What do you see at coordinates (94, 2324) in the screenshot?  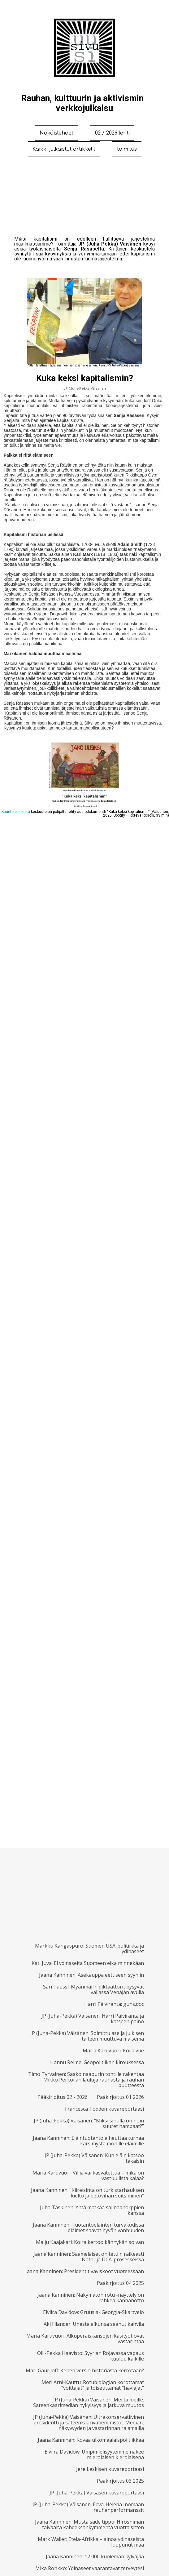 I see `Aki Filander: Unesta alkunsa saanut kahvila` at bounding box center [94, 2324].